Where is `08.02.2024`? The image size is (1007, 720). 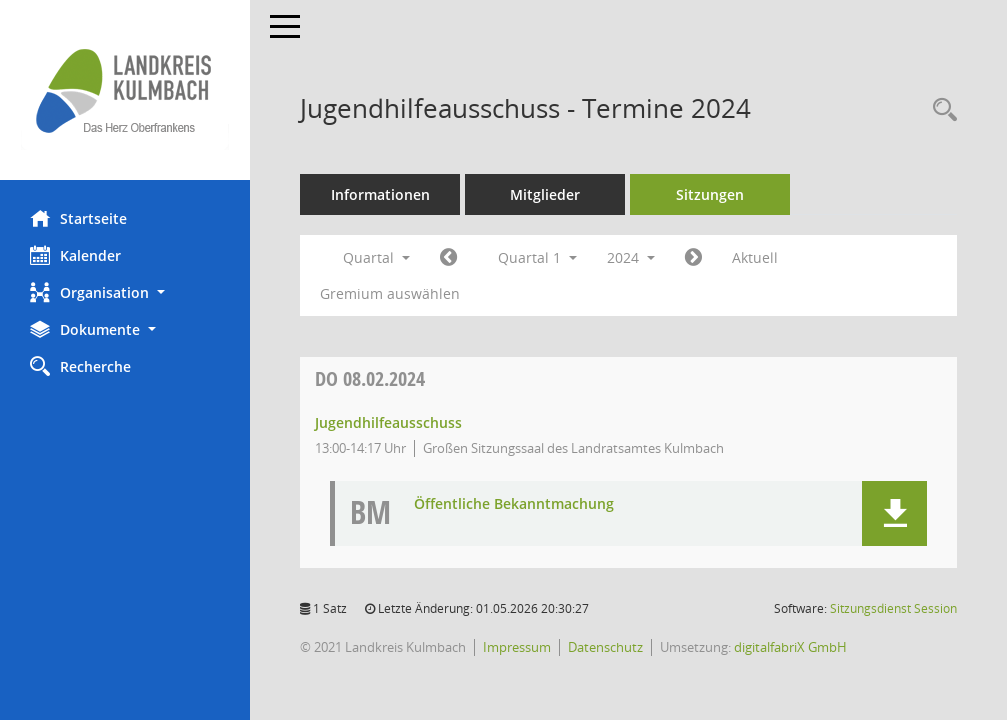
08.02.2024 is located at coordinates (370, 378).